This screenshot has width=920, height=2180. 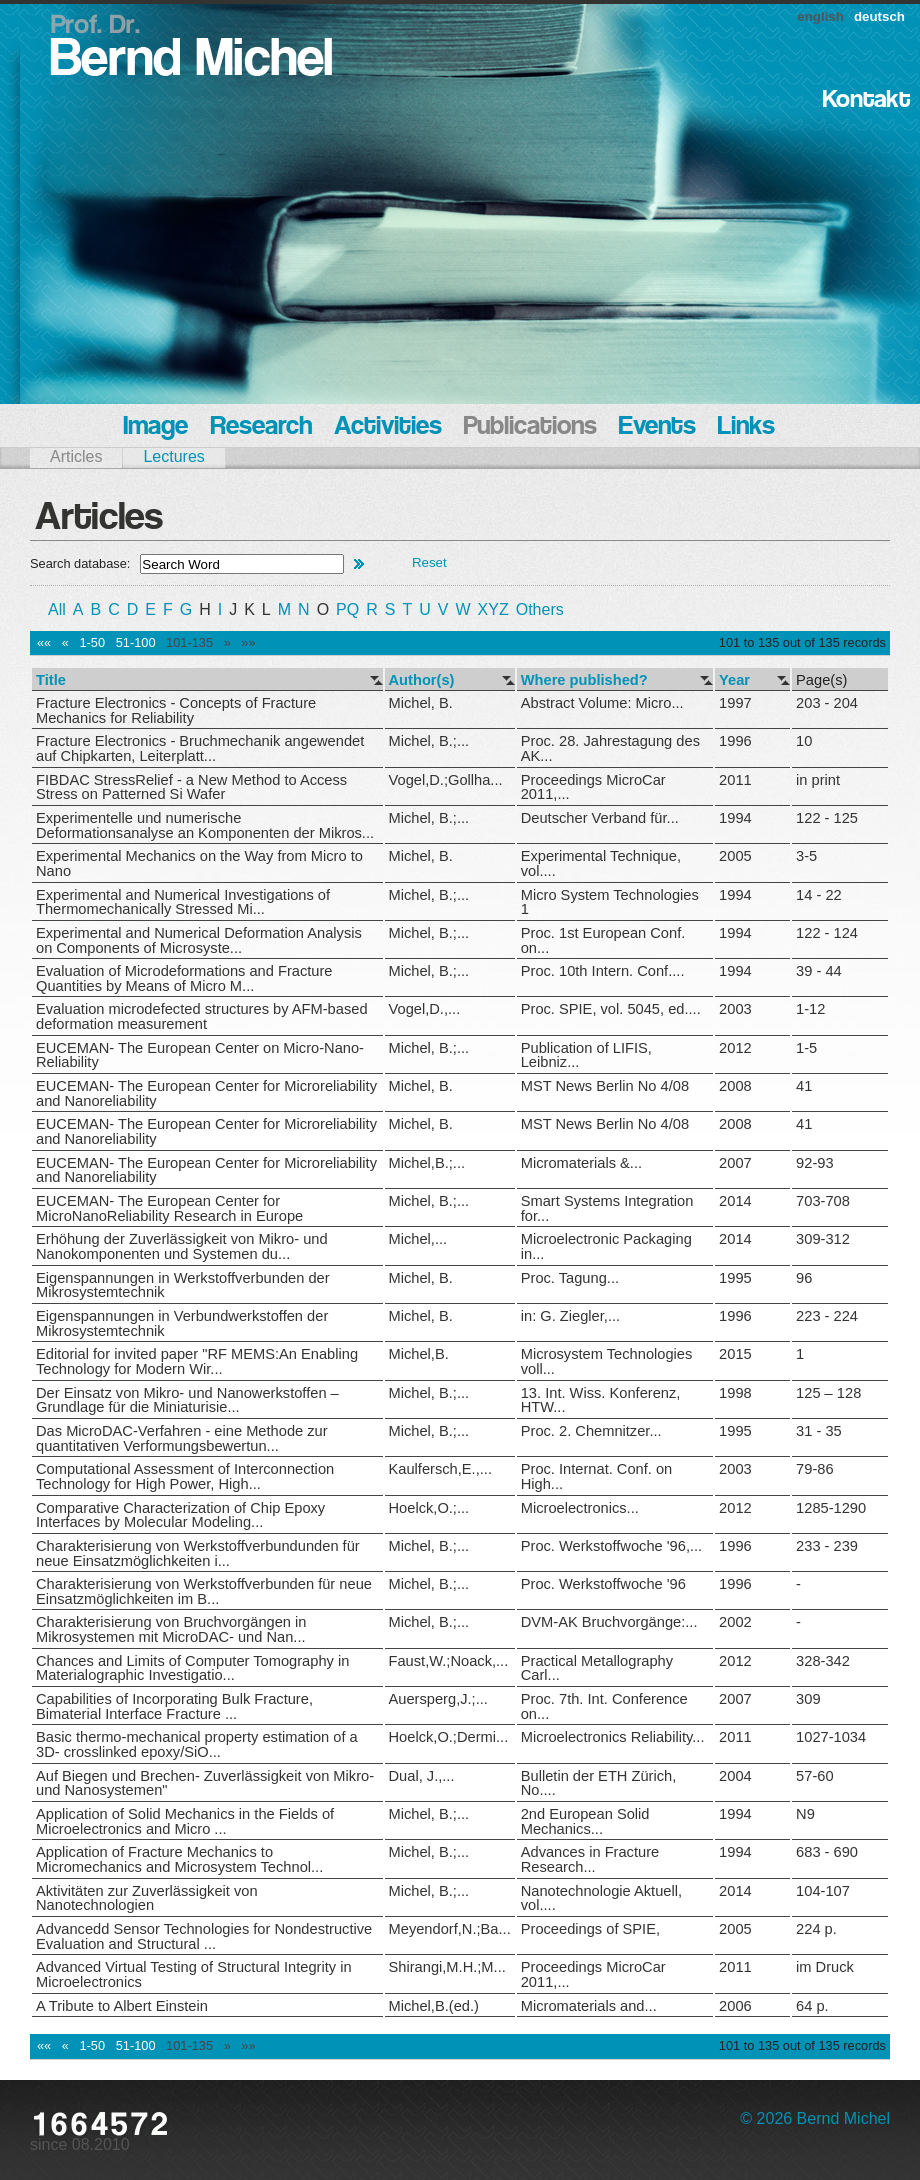 I want to click on Proceedings MicroCar 2011,..., so click(x=593, y=787).